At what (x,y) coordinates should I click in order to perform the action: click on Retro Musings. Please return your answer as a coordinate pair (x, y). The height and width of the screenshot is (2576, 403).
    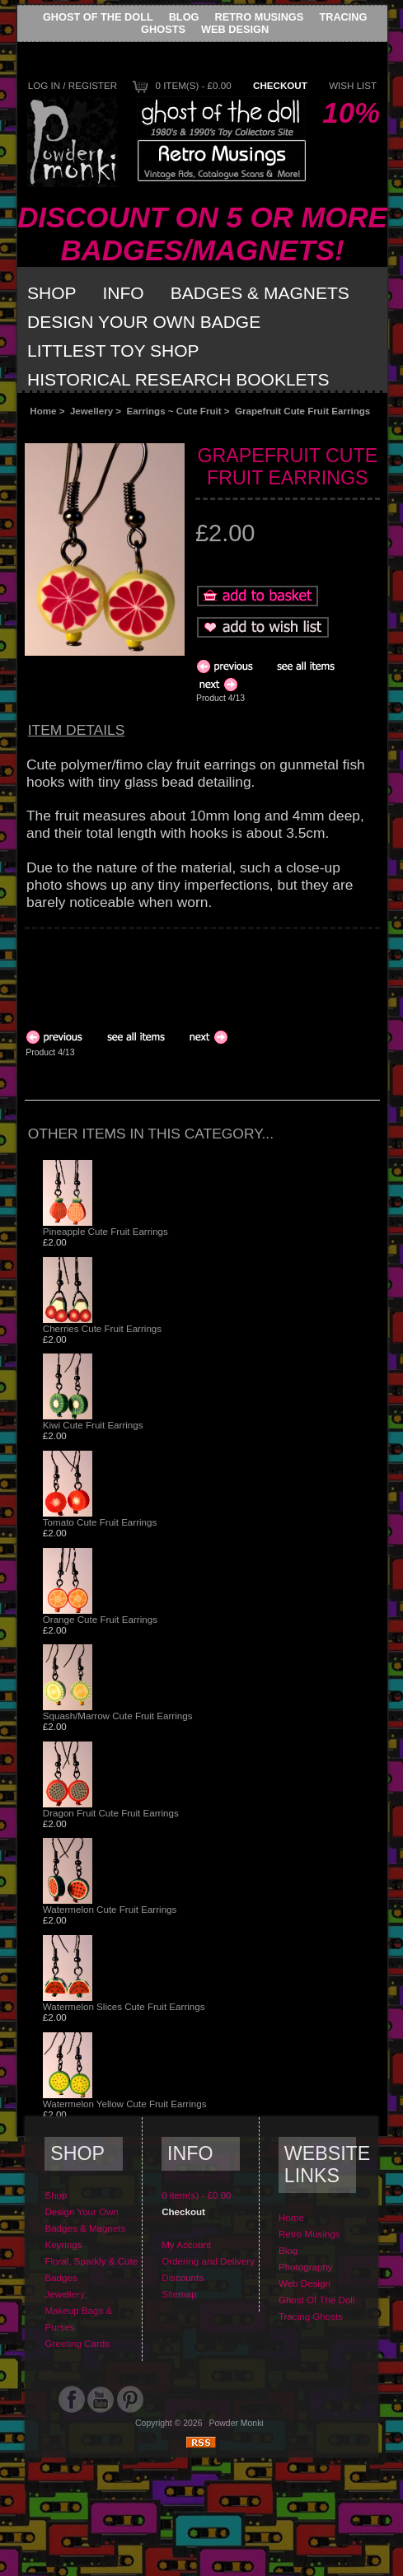
    Looking at the image, I should click on (259, 17).